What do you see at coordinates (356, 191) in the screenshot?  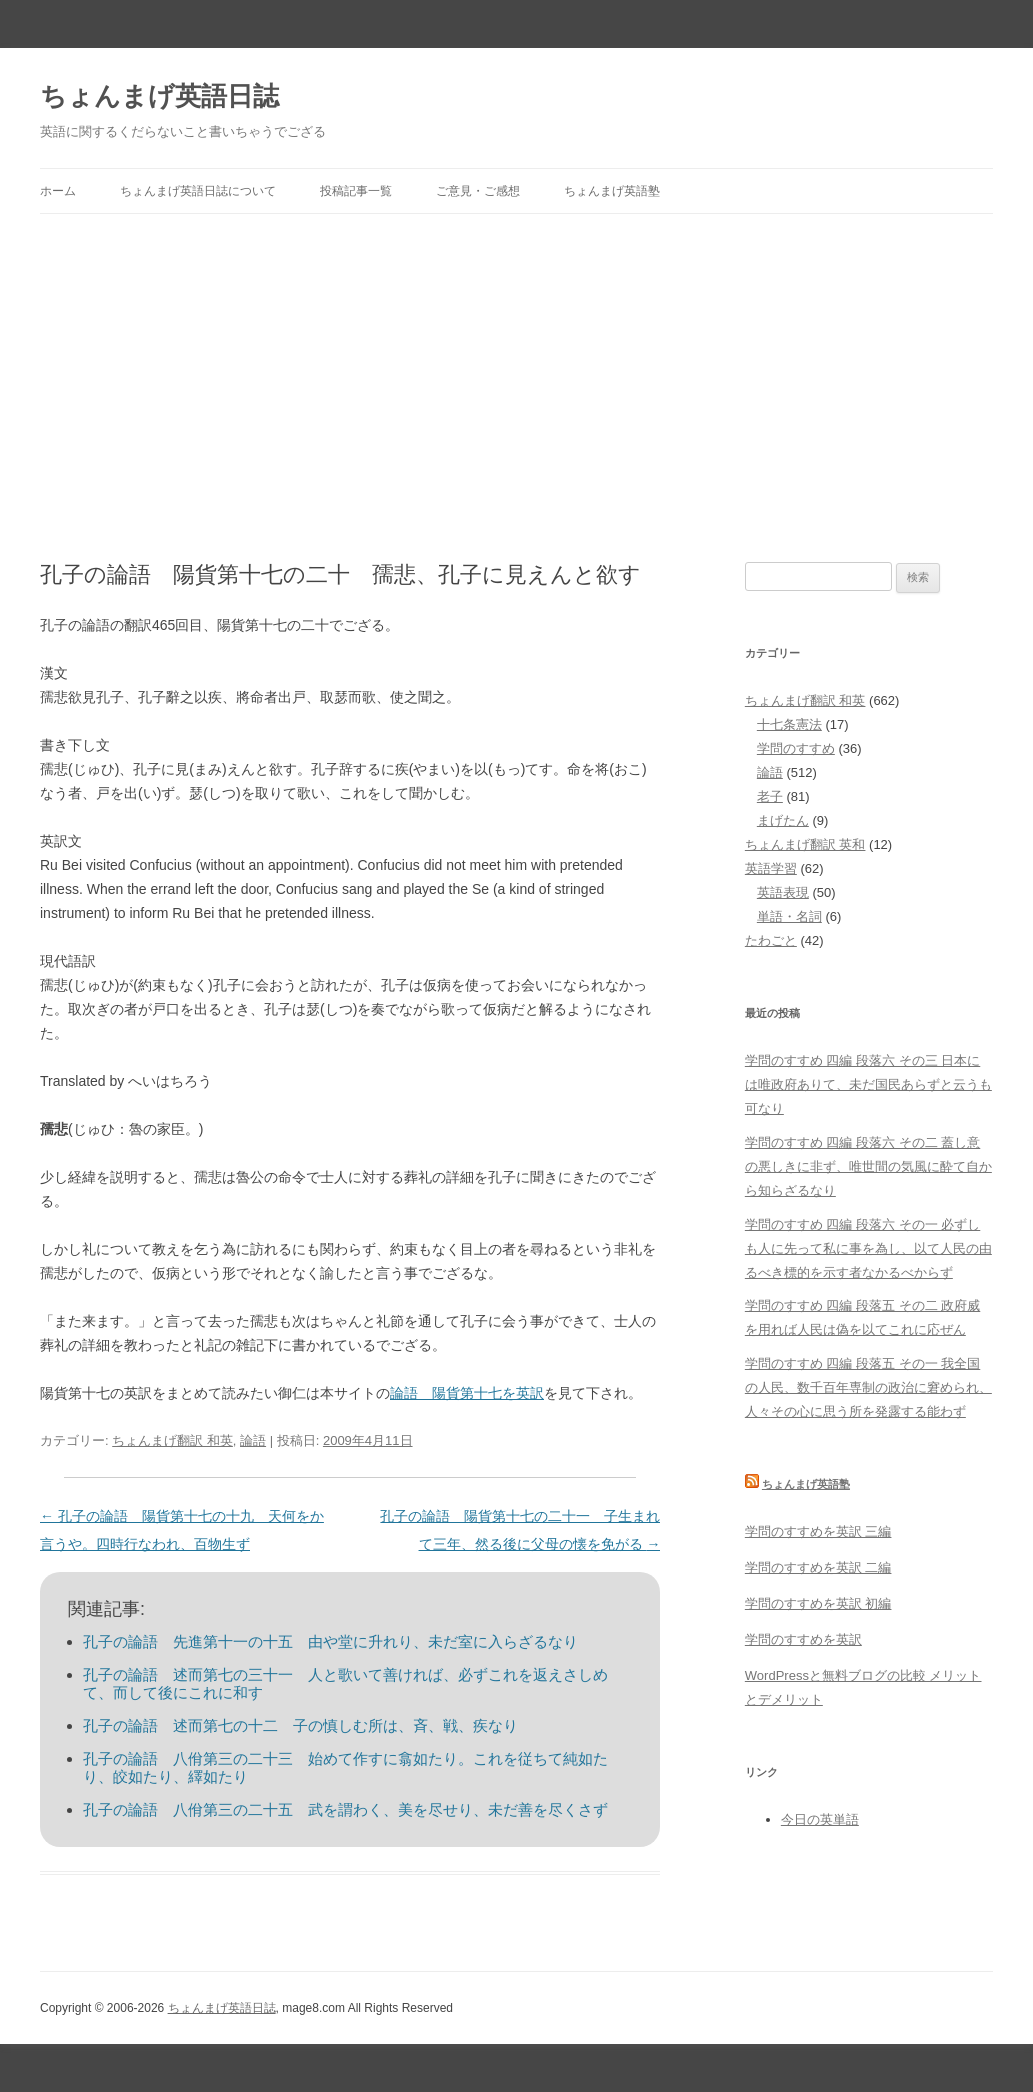 I see `投稿記事一覧` at bounding box center [356, 191].